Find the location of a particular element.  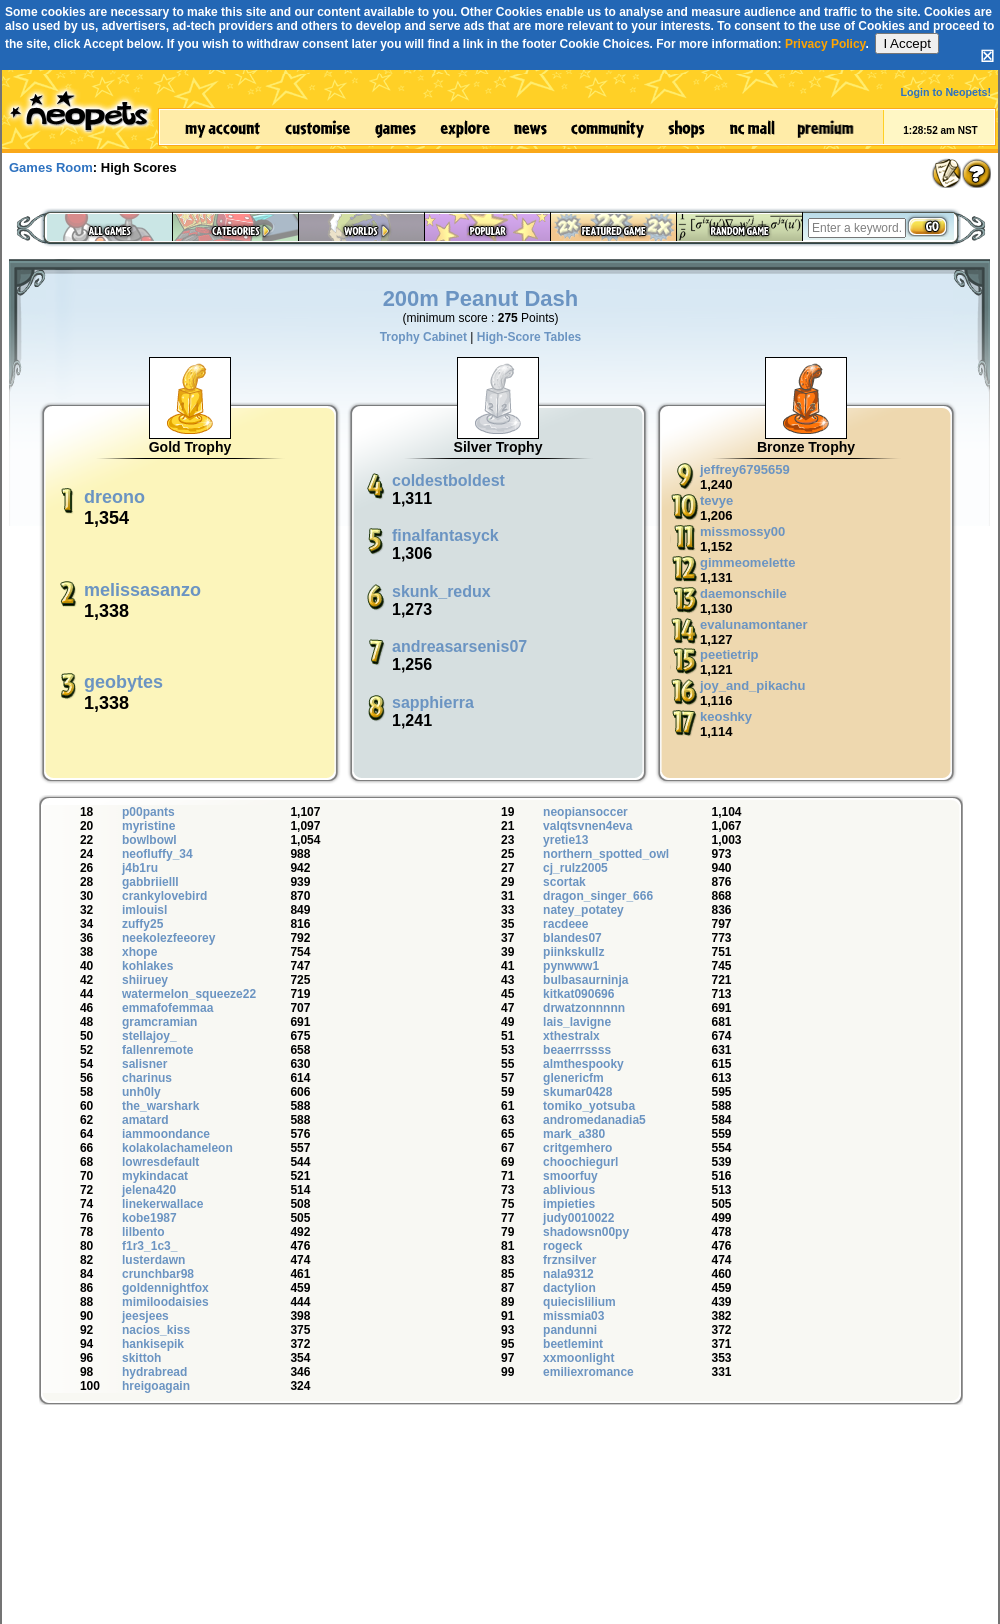

amatard is located at coordinates (145, 1120).